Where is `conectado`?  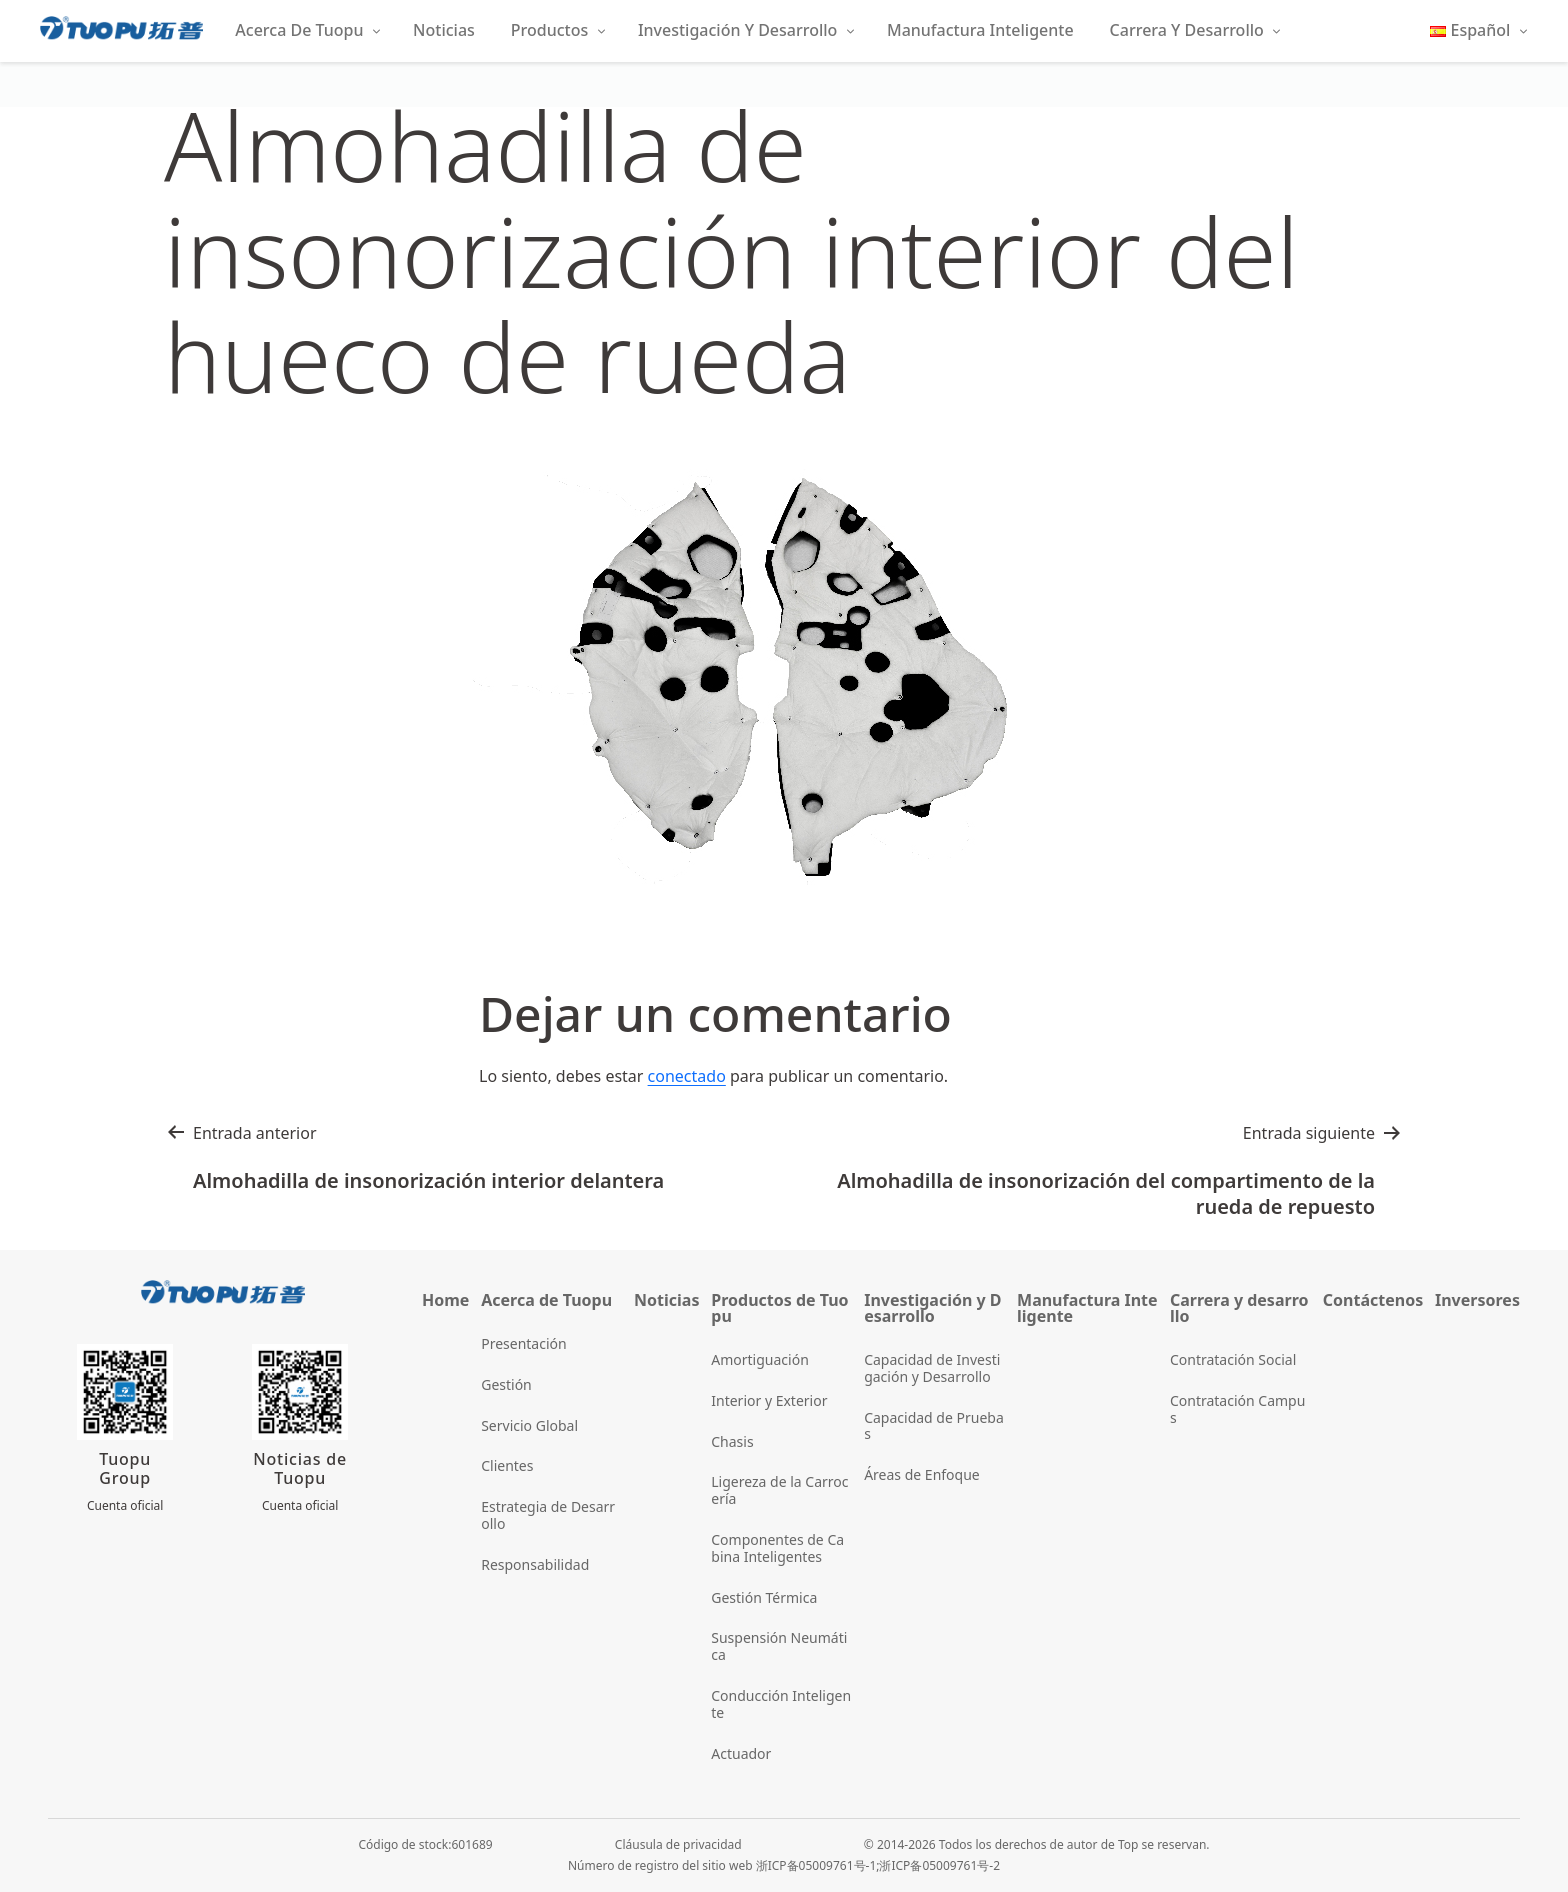
conectado is located at coordinates (687, 1076).